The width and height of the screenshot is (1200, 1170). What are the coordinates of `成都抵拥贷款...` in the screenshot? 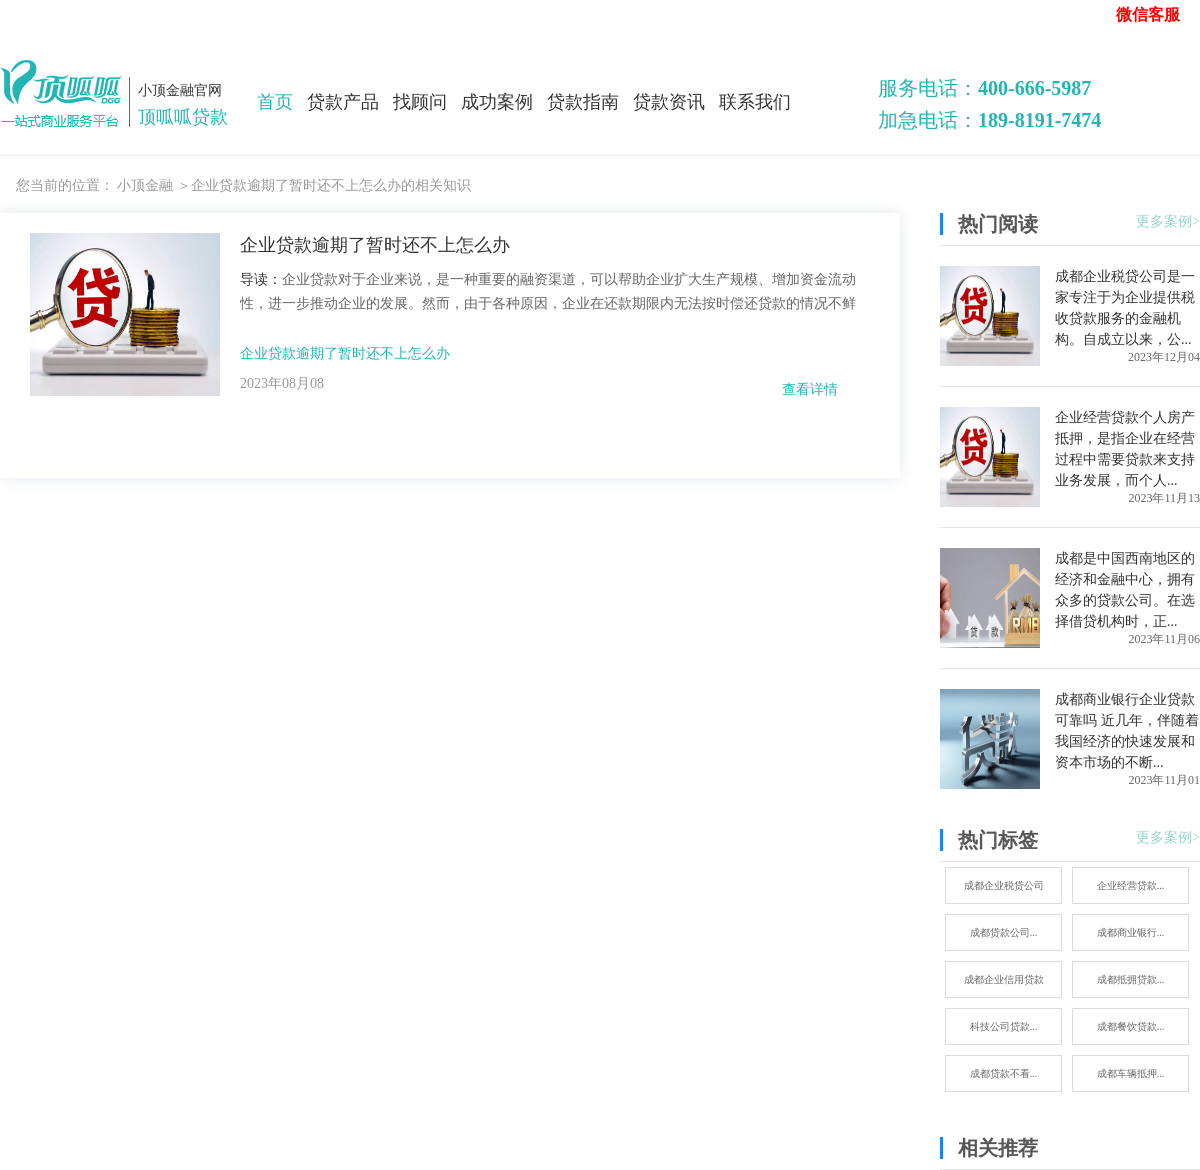 It's located at (1131, 979).